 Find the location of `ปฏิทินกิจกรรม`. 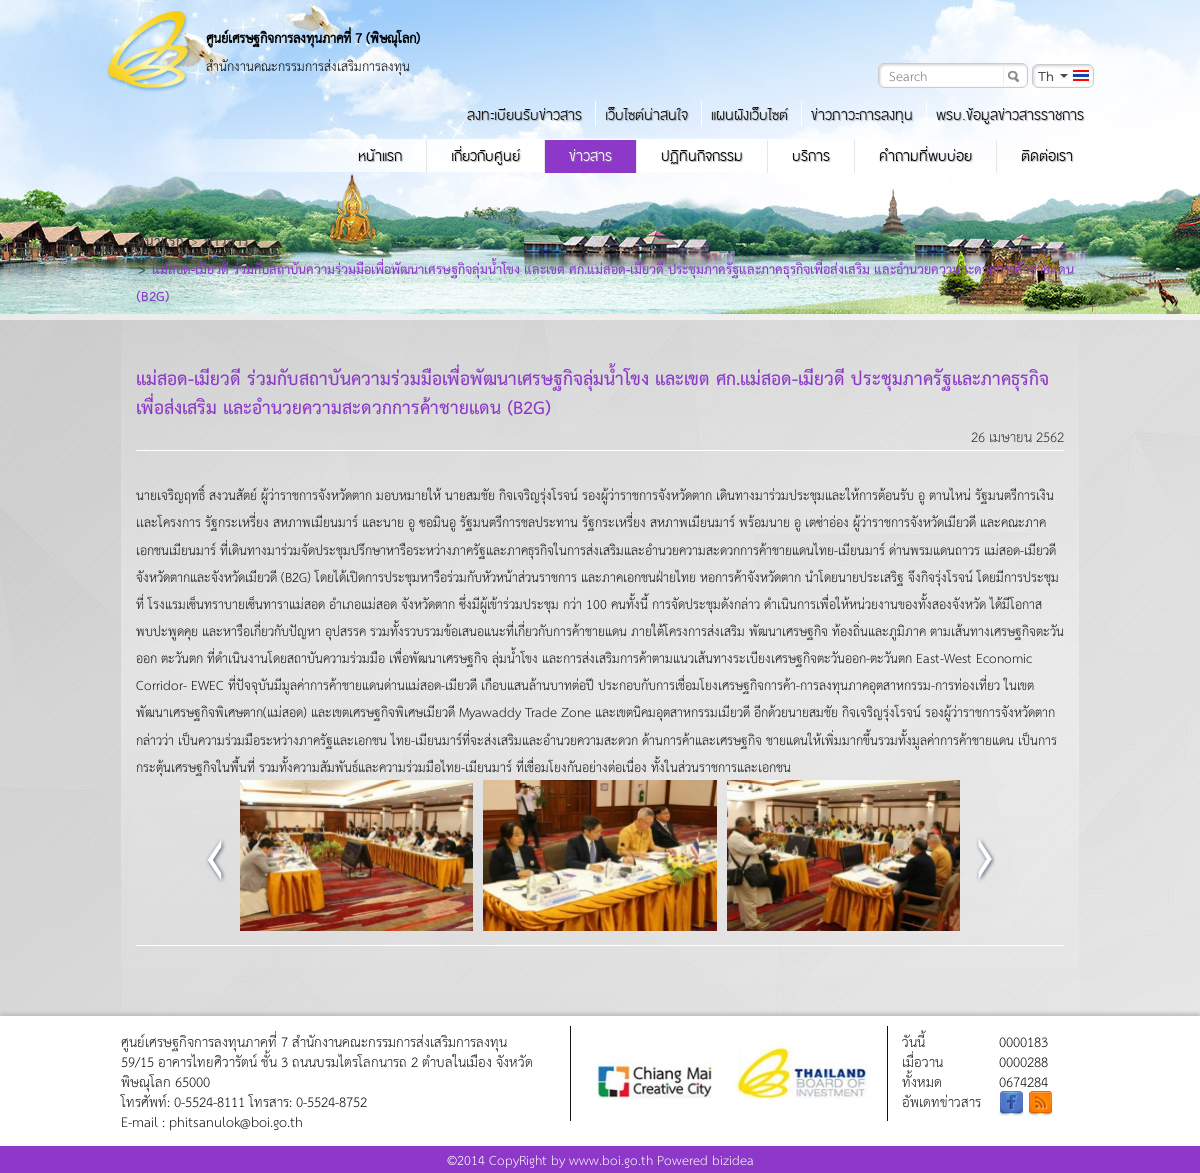

ปฏิทินกิจกรรม is located at coordinates (702, 156).